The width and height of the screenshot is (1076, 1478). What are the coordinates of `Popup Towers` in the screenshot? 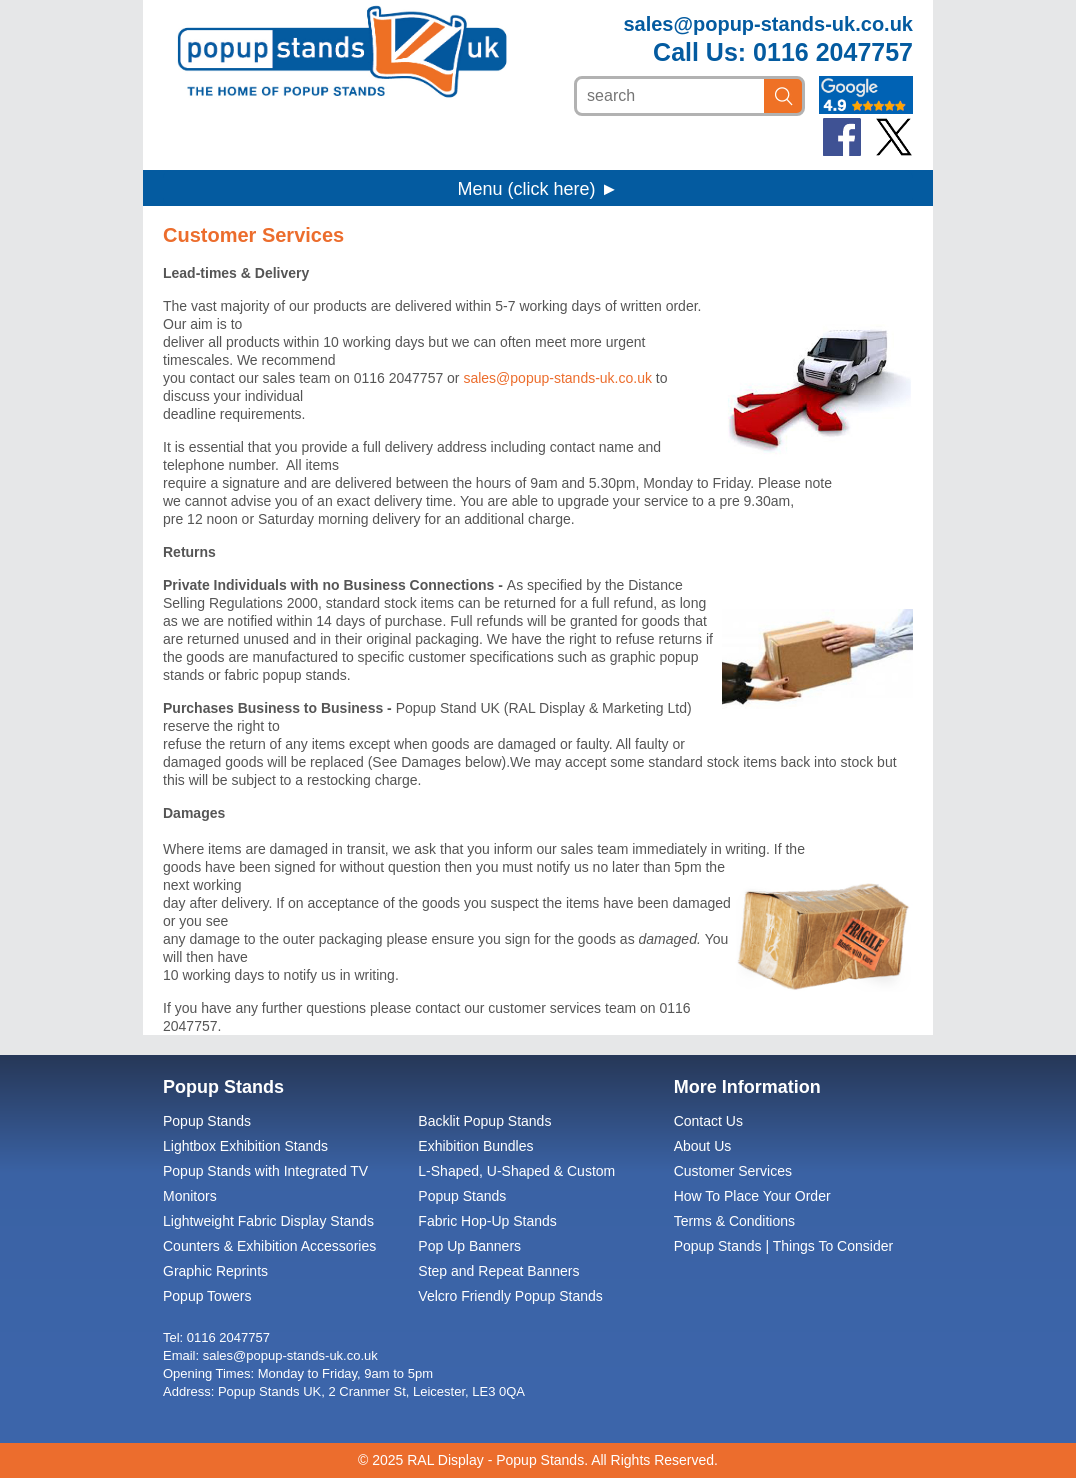 It's located at (207, 1296).